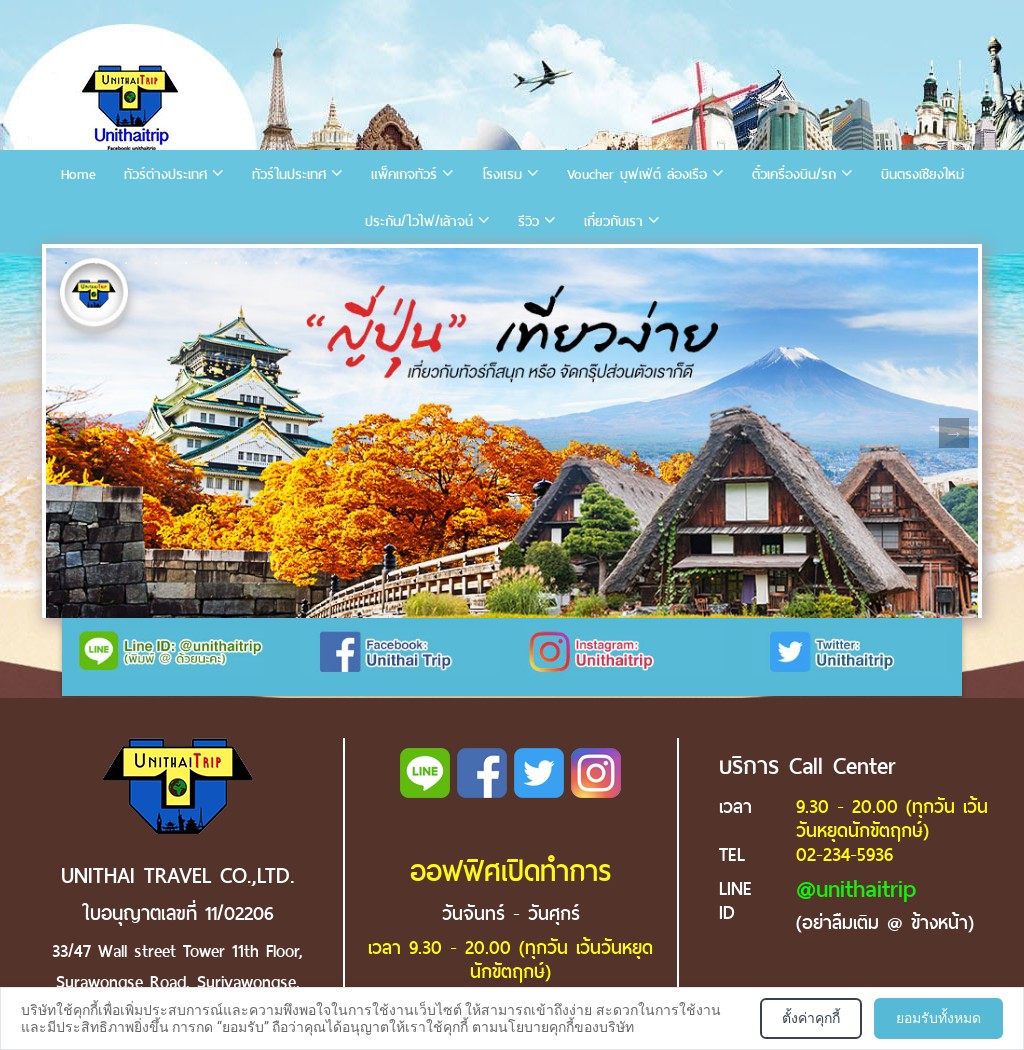  What do you see at coordinates (419, 221) in the screenshot?
I see `ประกัน/ไวไฟ/เล้าจน์` at bounding box center [419, 221].